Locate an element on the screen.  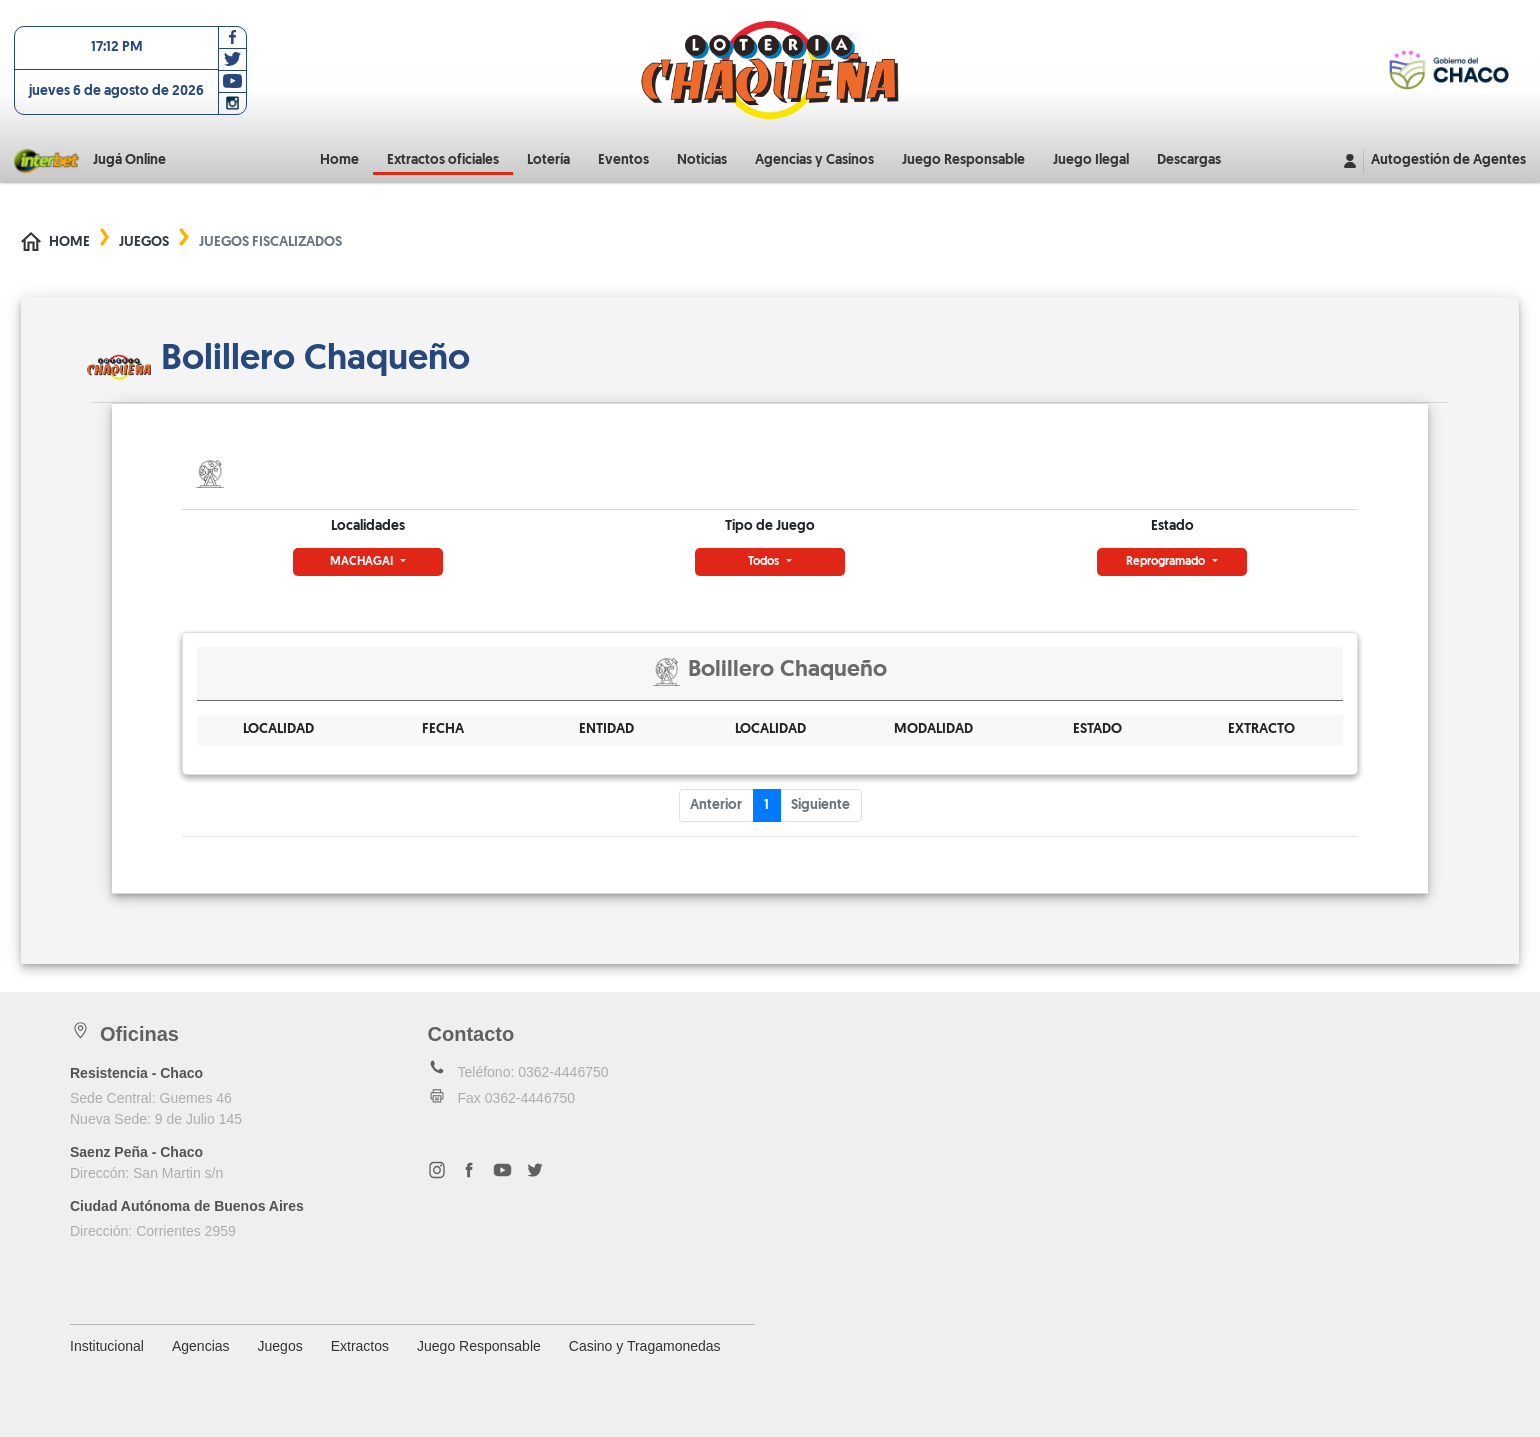
Eventos is located at coordinates (623, 160).